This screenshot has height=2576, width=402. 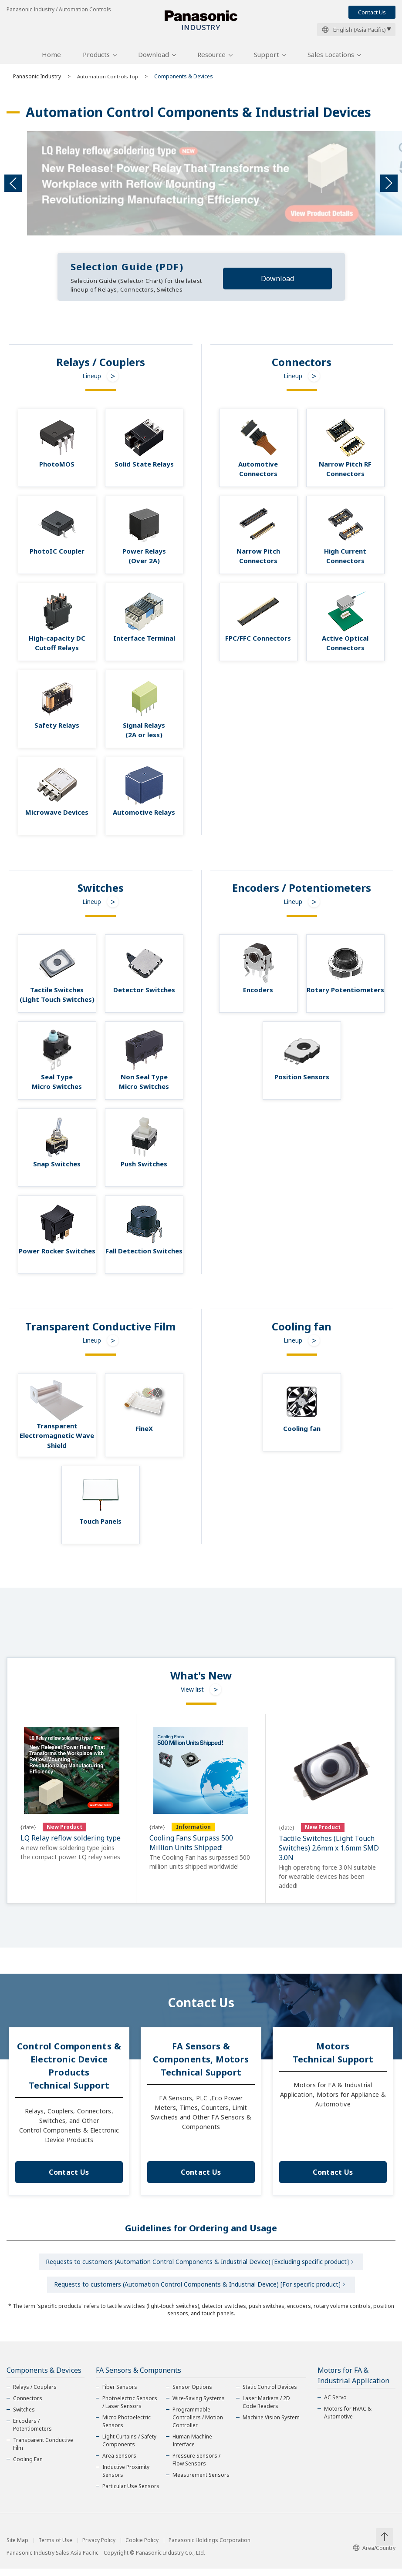 What do you see at coordinates (126, 2428) in the screenshot?
I see `Micro Photoelectric Sensors` at bounding box center [126, 2428].